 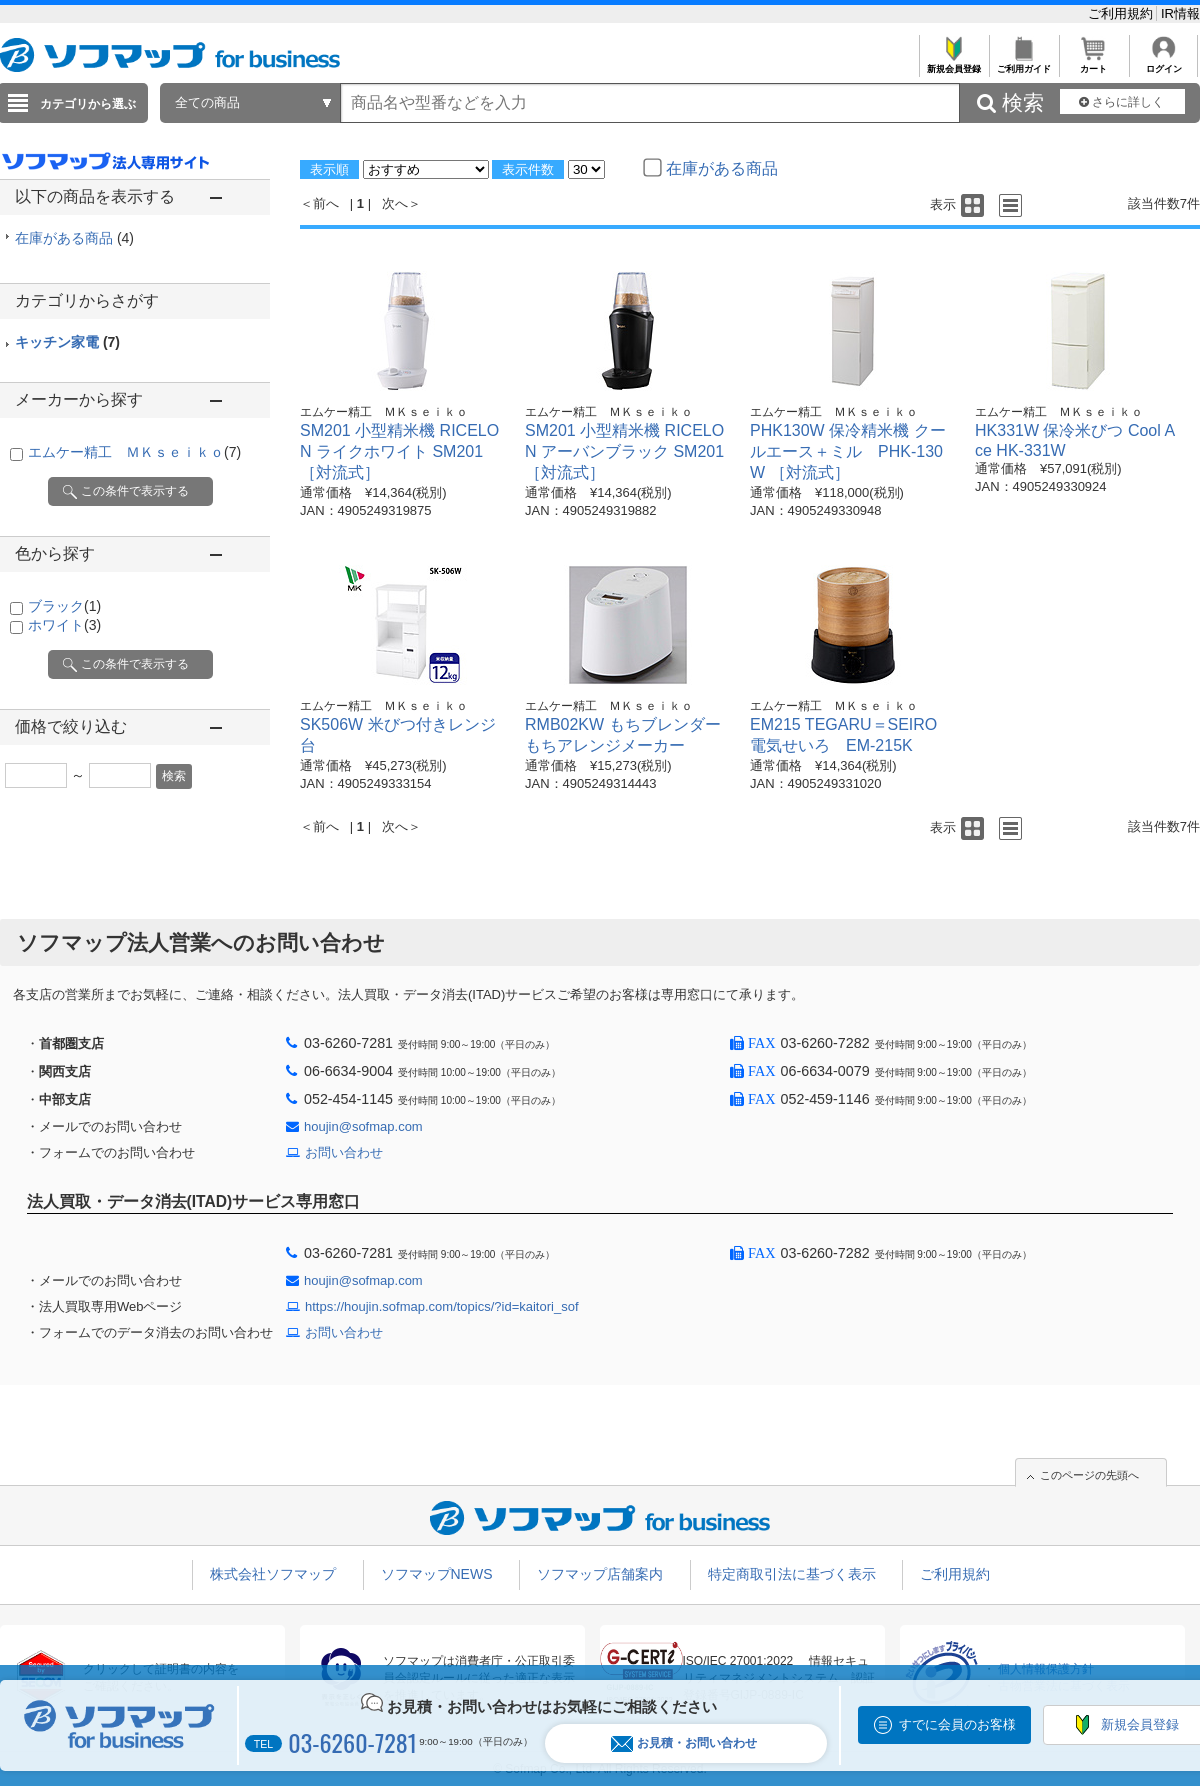 I want to click on ログイン, so click(x=1163, y=63).